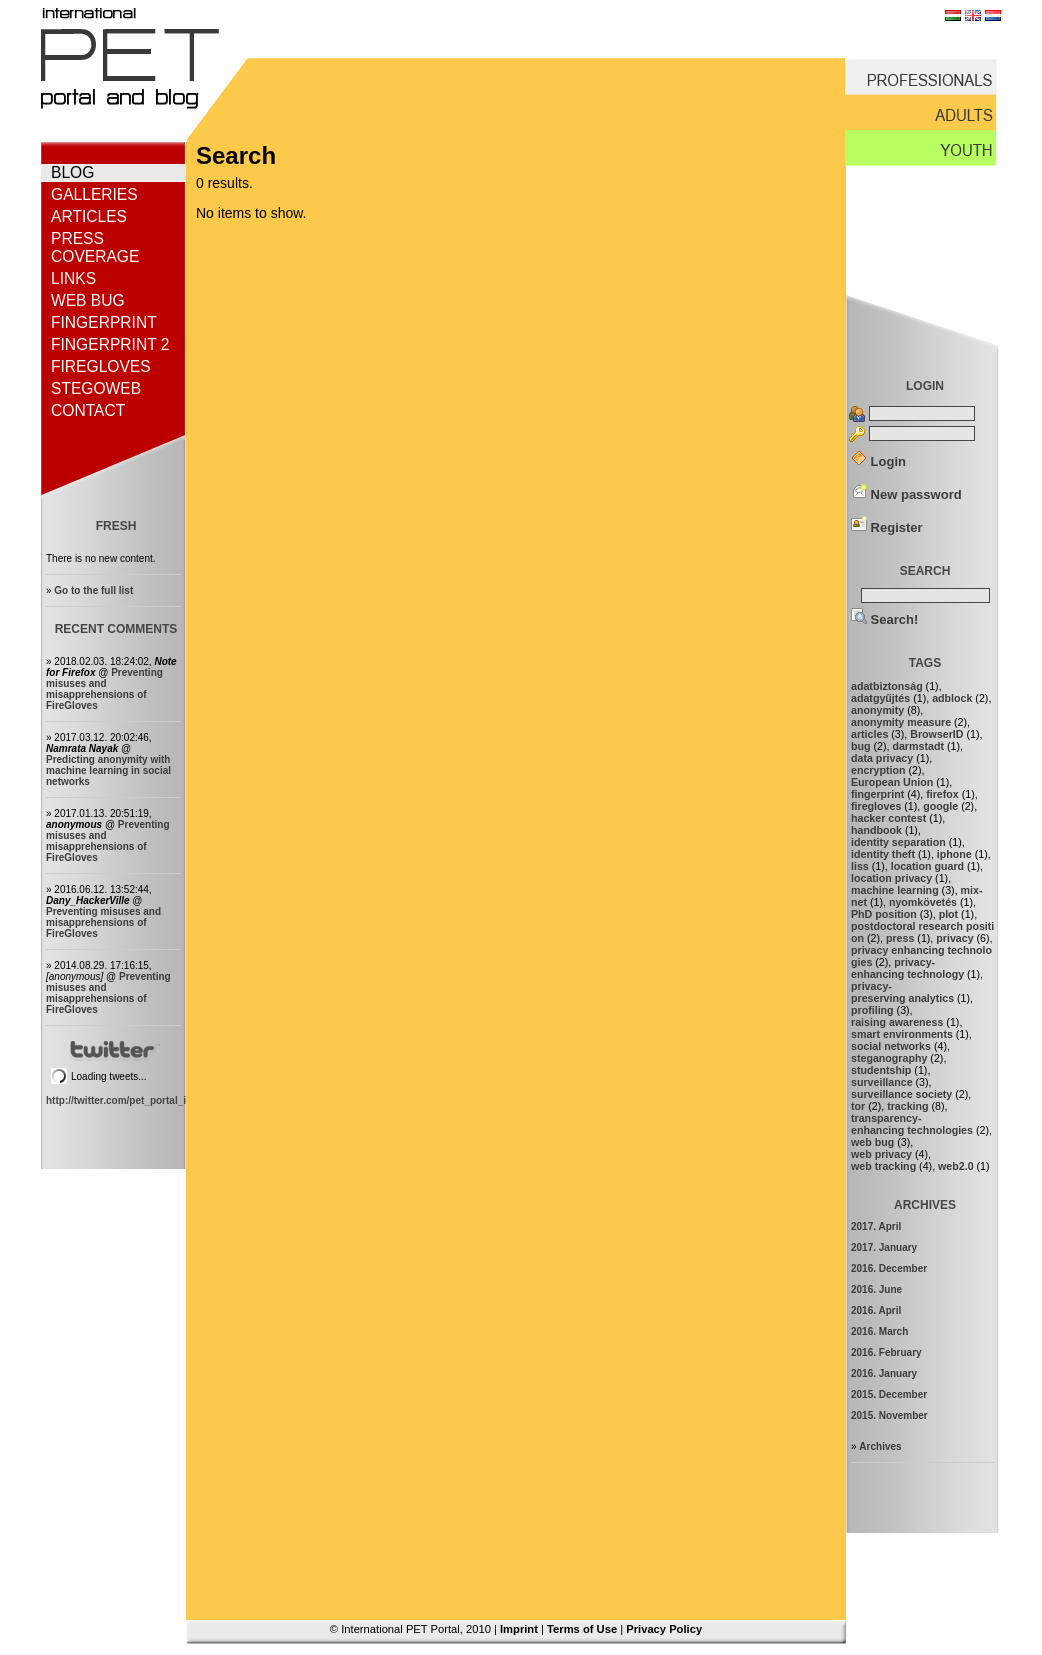  Describe the element at coordinates (95, 247) in the screenshot. I see `Press coverage` at that location.